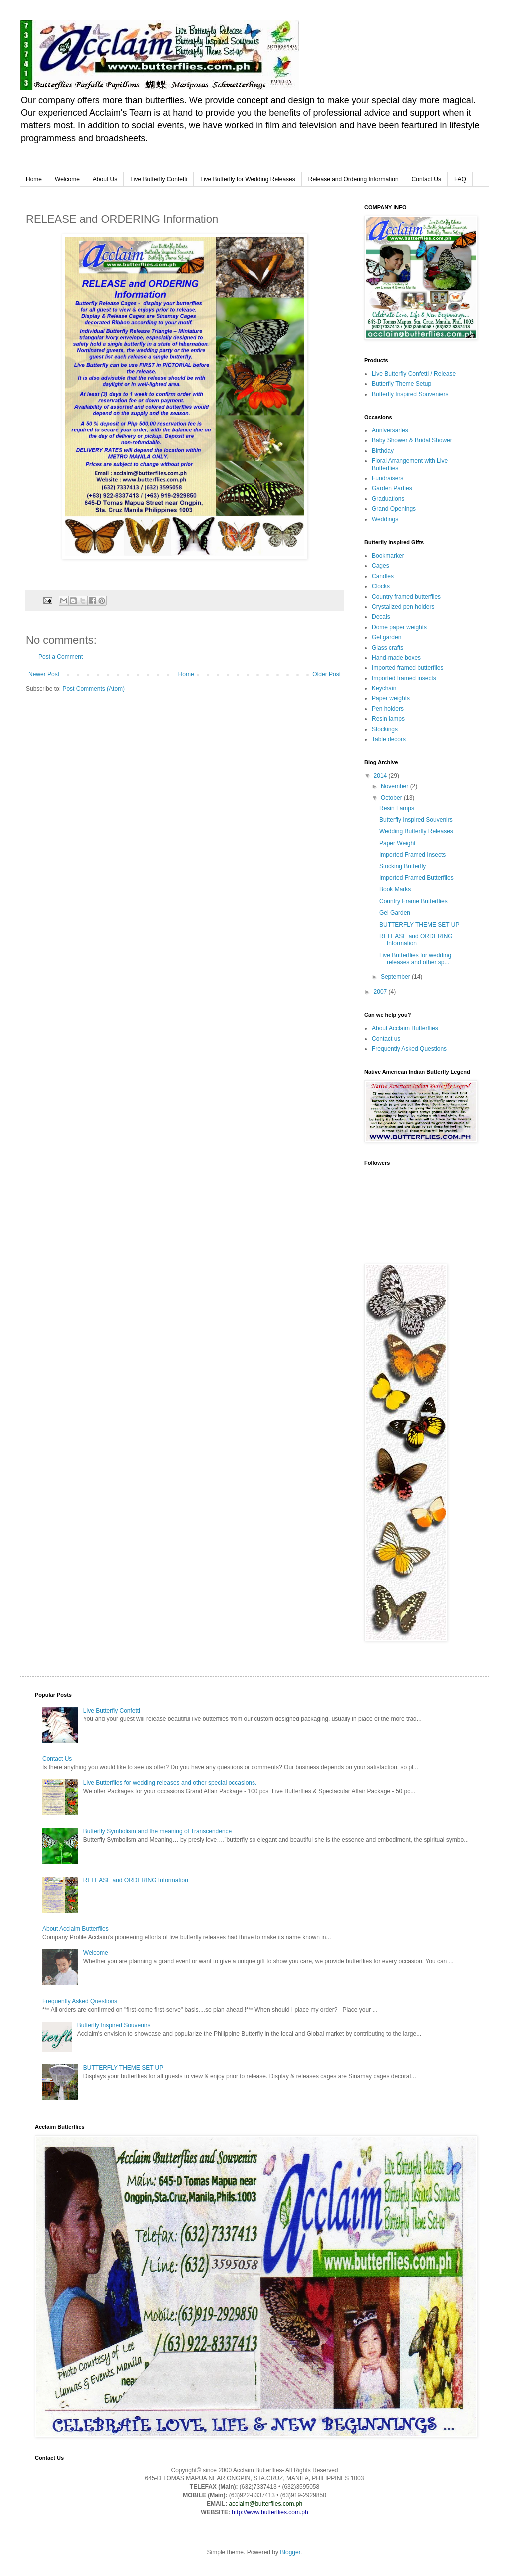 This screenshot has width=509, height=2576. Describe the element at coordinates (290, 2552) in the screenshot. I see `Blogger` at that location.